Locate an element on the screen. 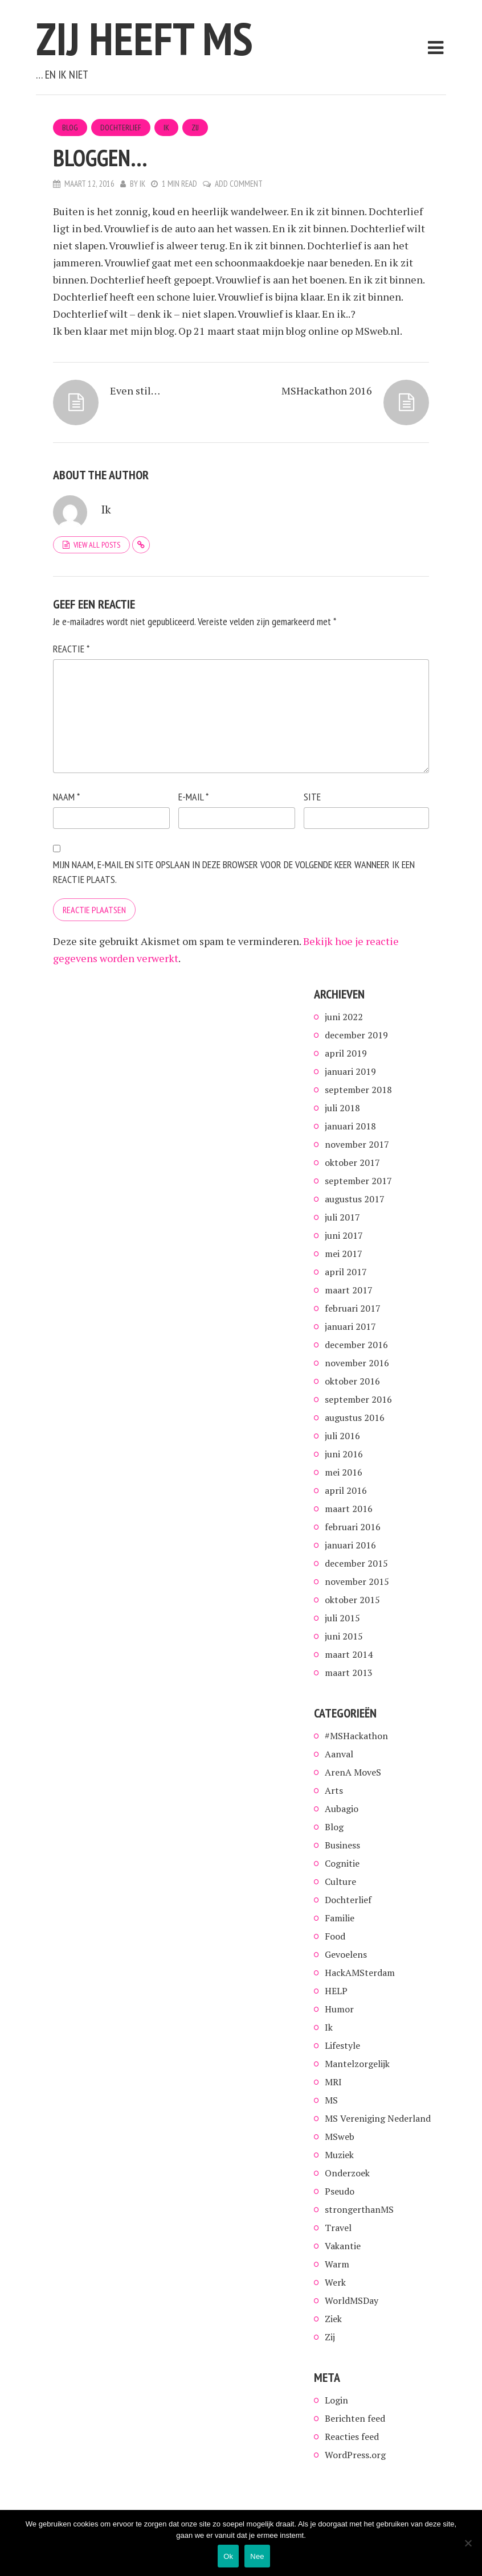  maart 2016 is located at coordinates (349, 1508).